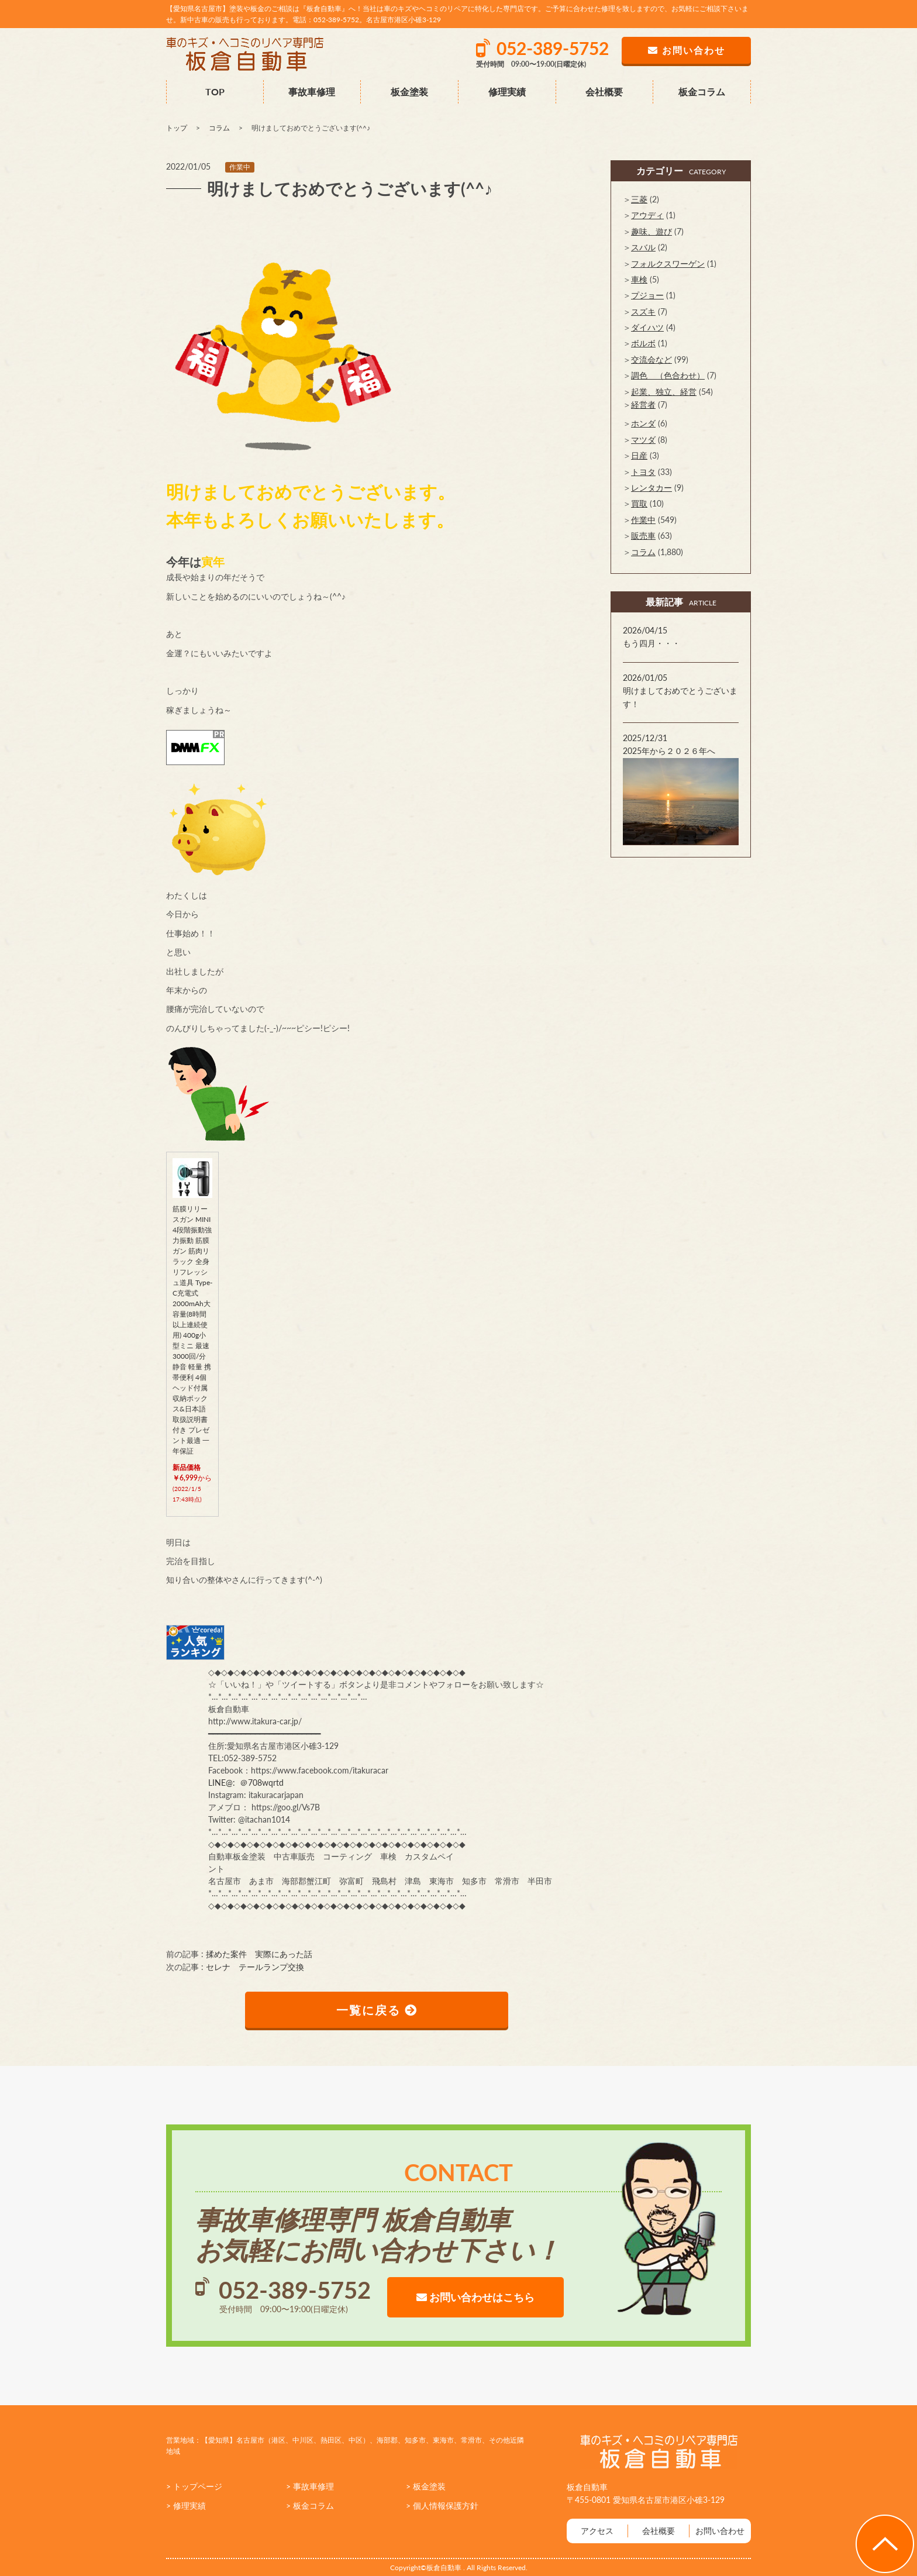 Image resolution: width=917 pixels, height=2576 pixels. I want to click on 起業、独立、経営, so click(664, 392).